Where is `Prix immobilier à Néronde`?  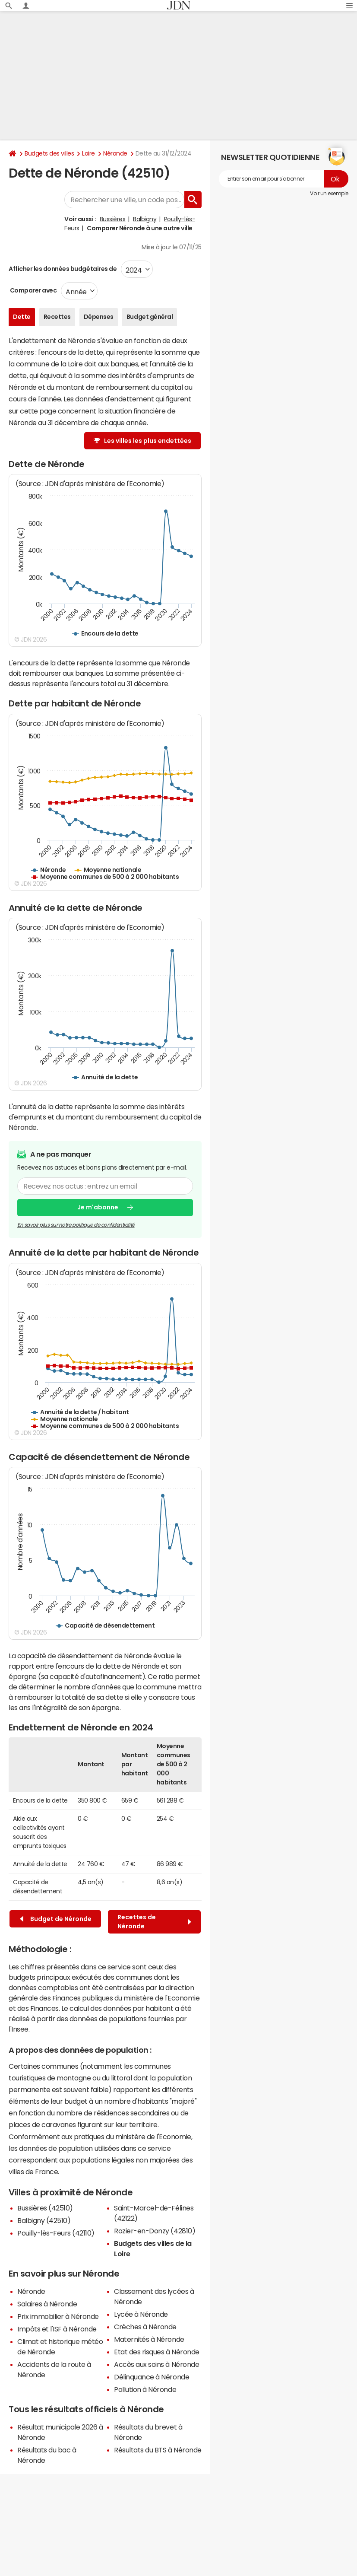 Prix immobilier à Néronde is located at coordinates (58, 2316).